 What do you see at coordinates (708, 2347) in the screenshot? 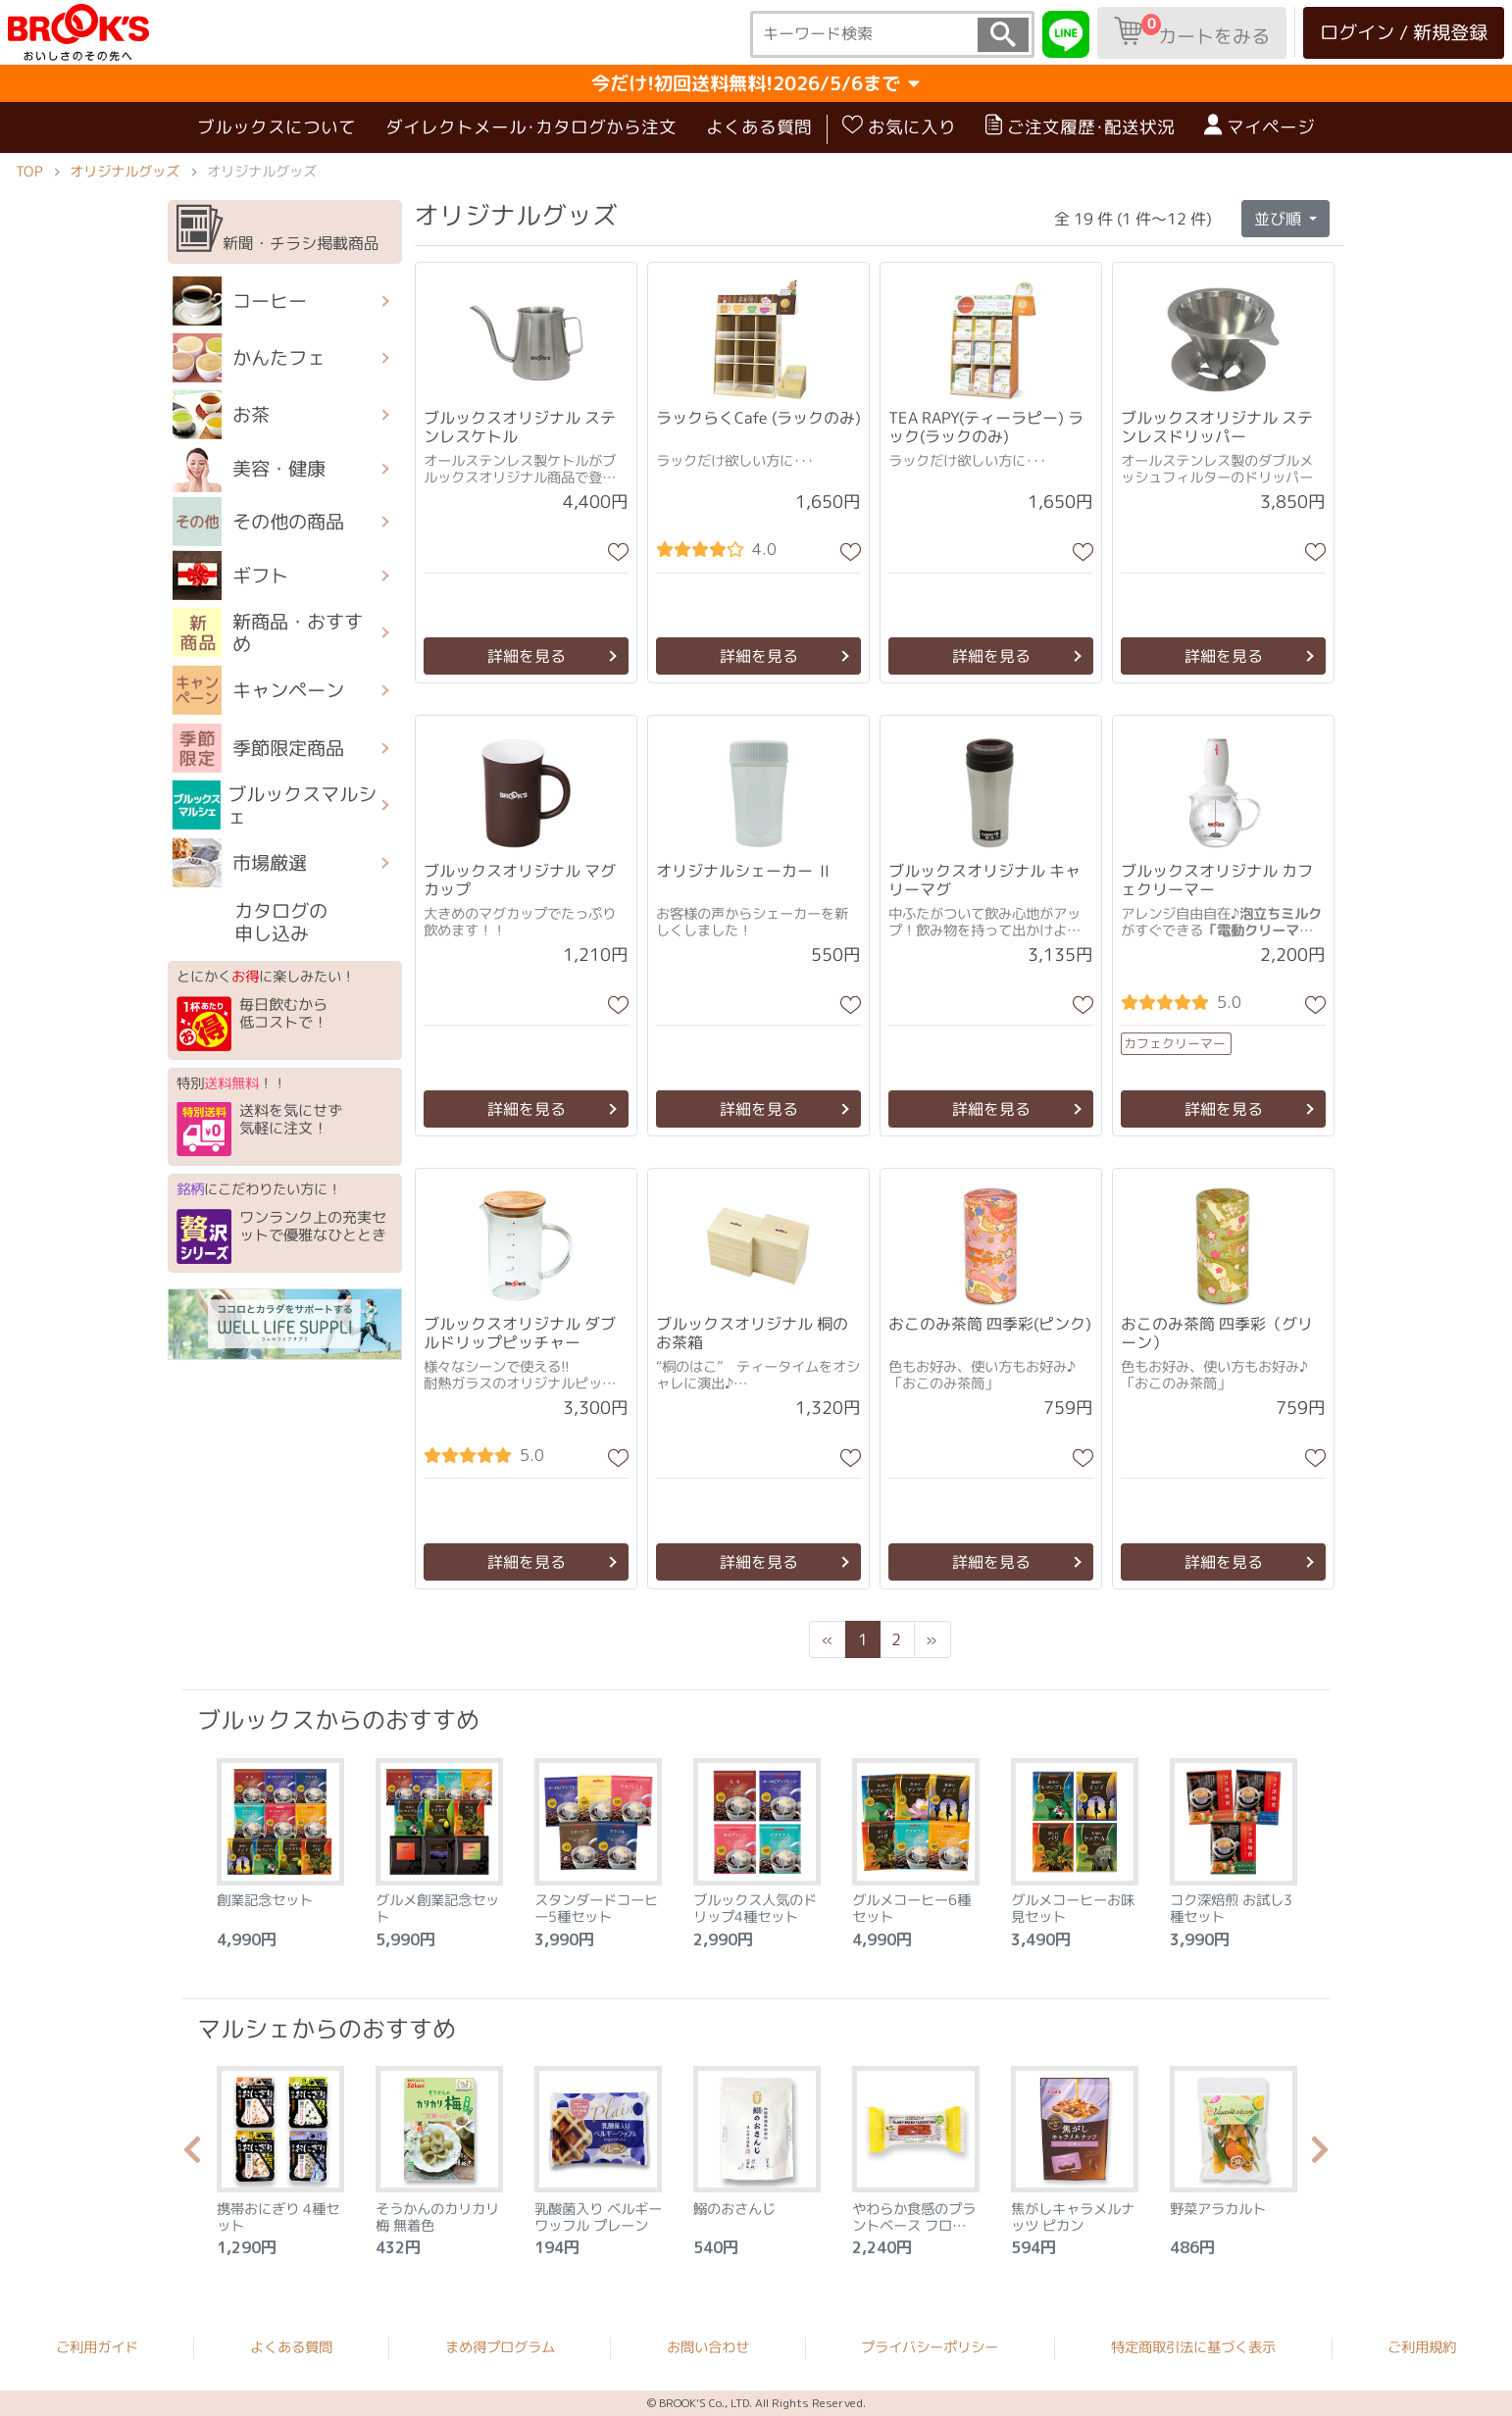
I see `お問い合わせ` at bounding box center [708, 2347].